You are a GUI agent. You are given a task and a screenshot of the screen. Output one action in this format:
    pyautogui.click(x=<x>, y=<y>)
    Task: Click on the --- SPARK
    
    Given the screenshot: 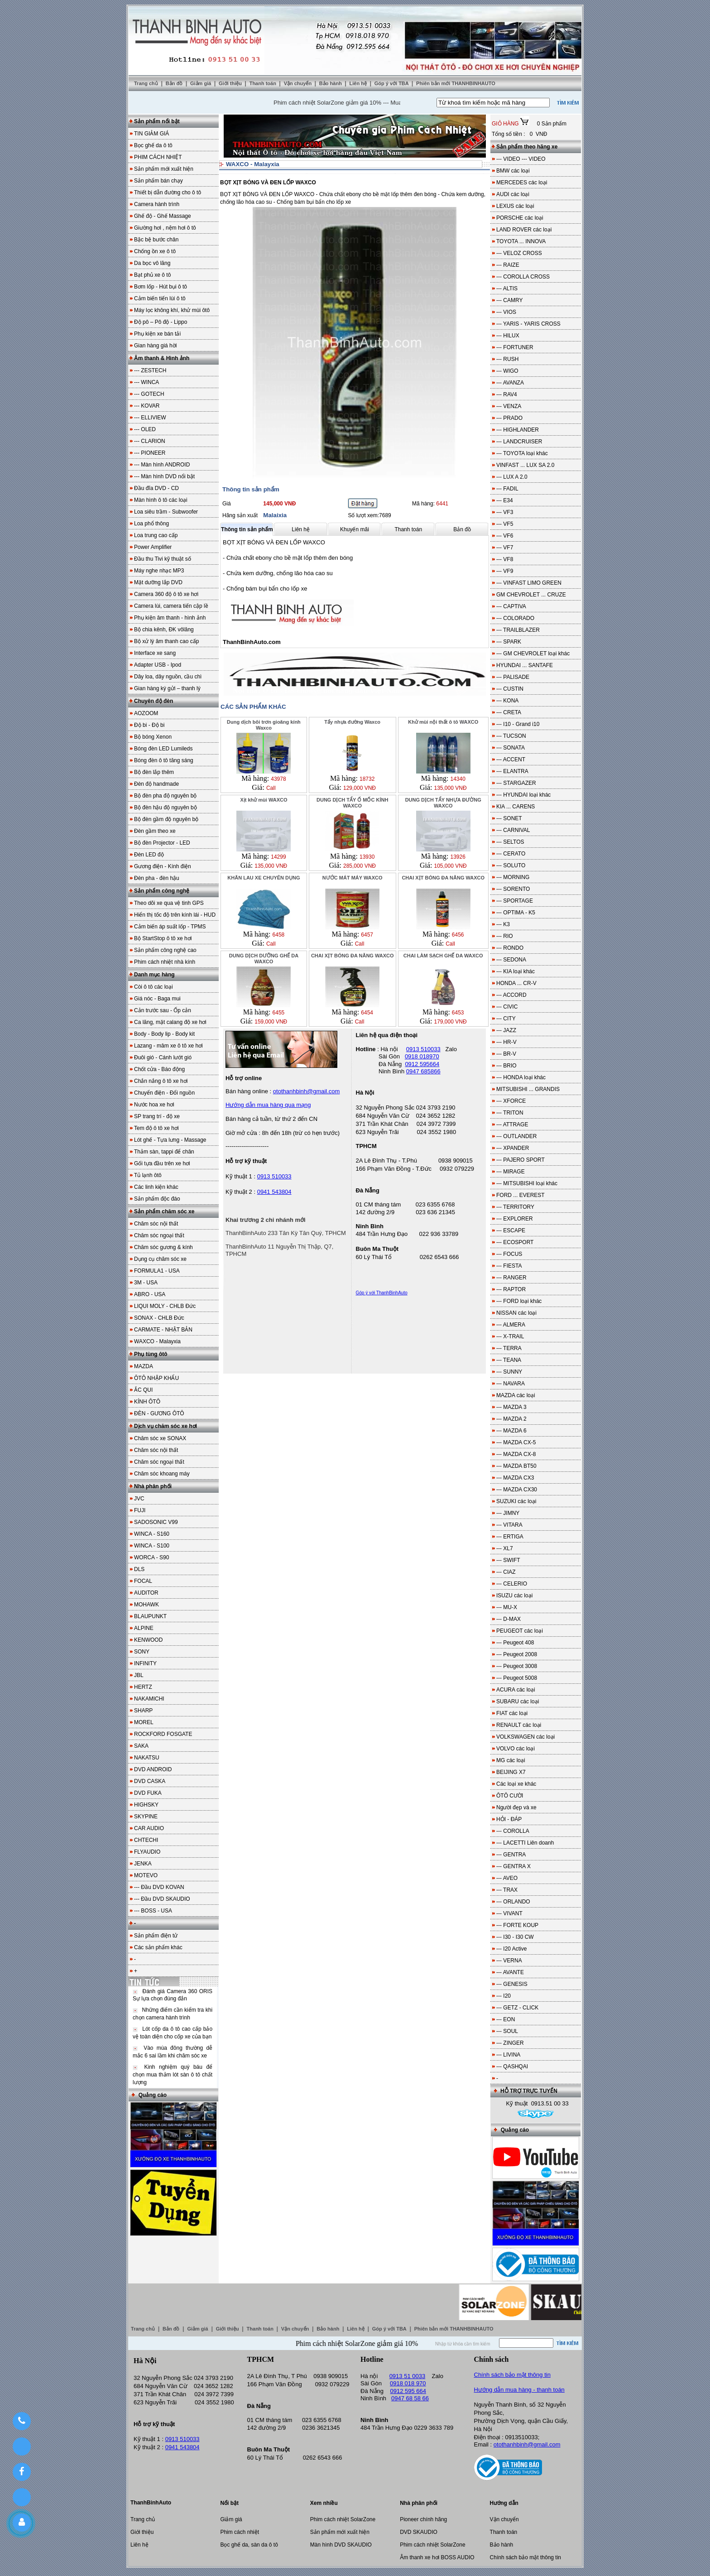 What is the action you would take?
    pyautogui.click(x=508, y=642)
    